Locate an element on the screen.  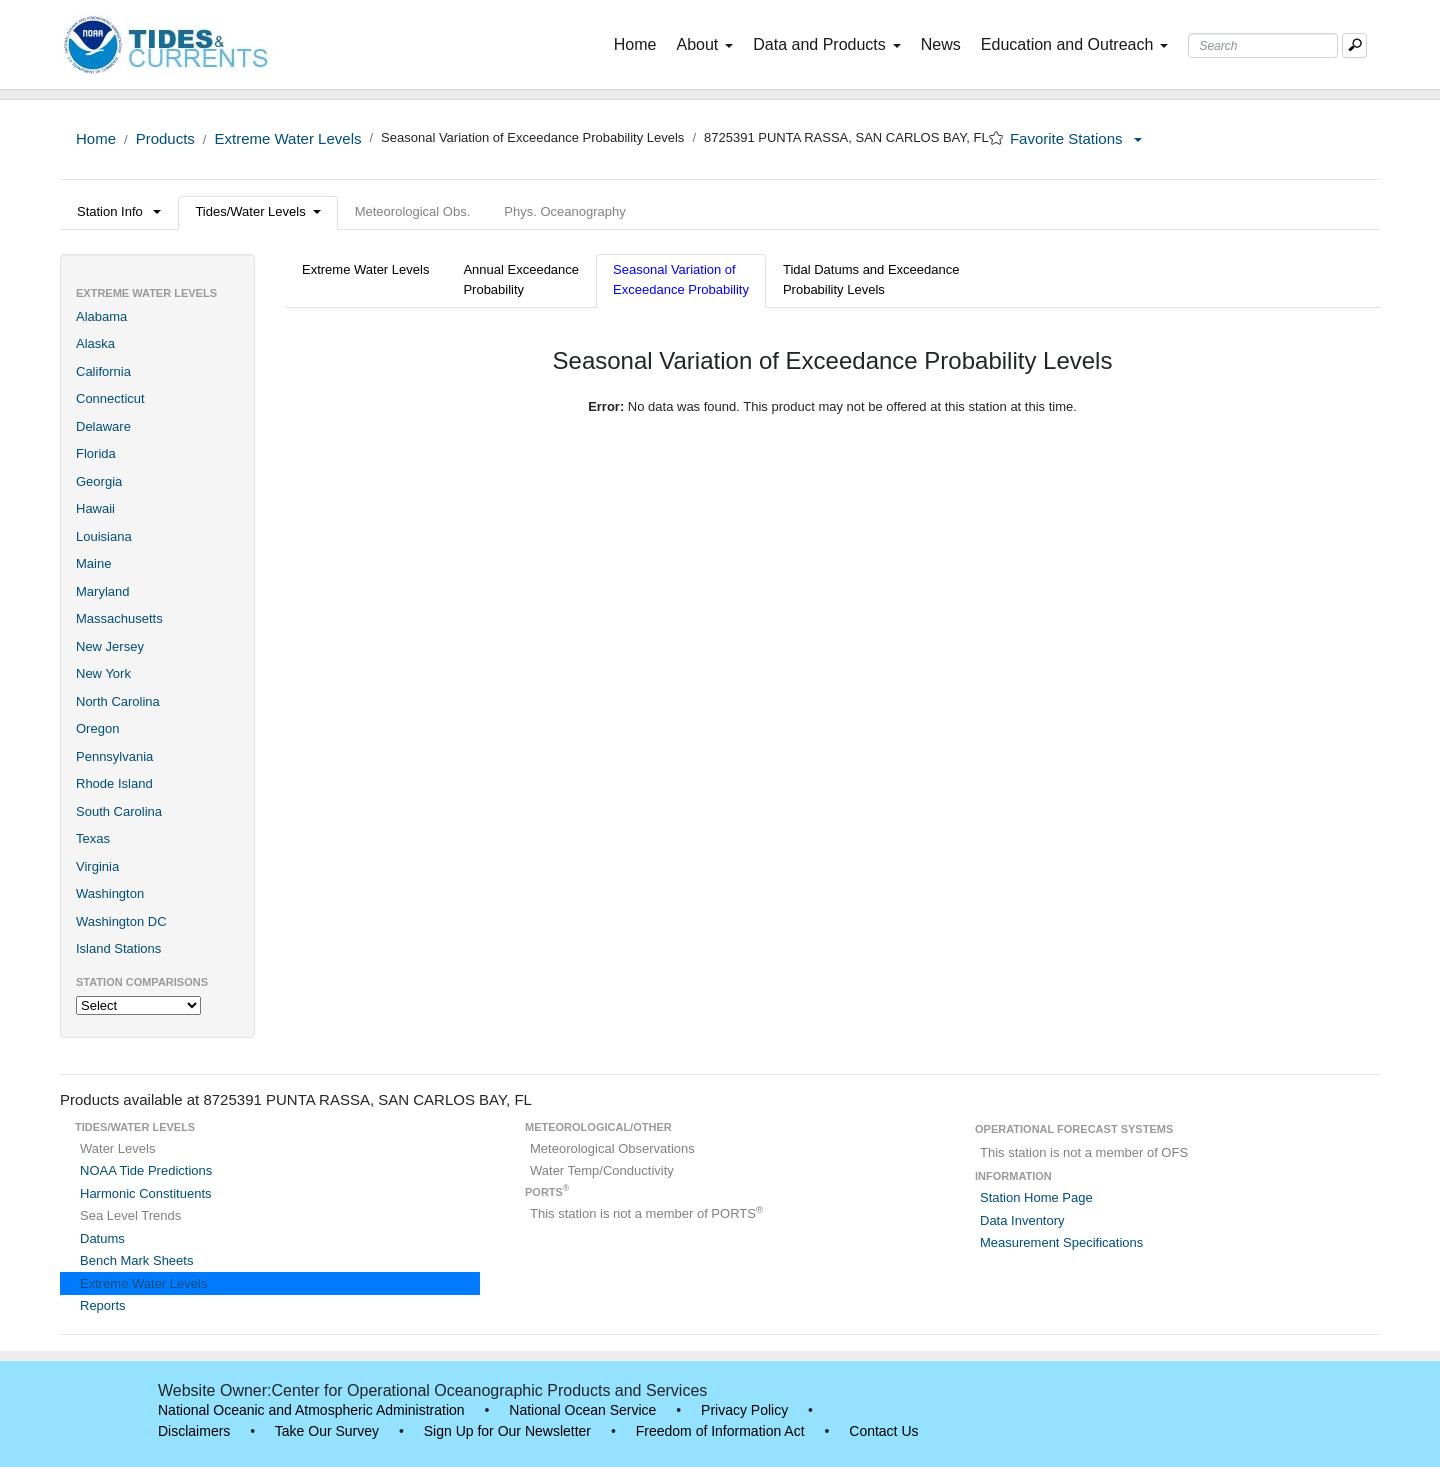
National Oceanic and Atmospheric Administration is located at coordinates (311, 1410).